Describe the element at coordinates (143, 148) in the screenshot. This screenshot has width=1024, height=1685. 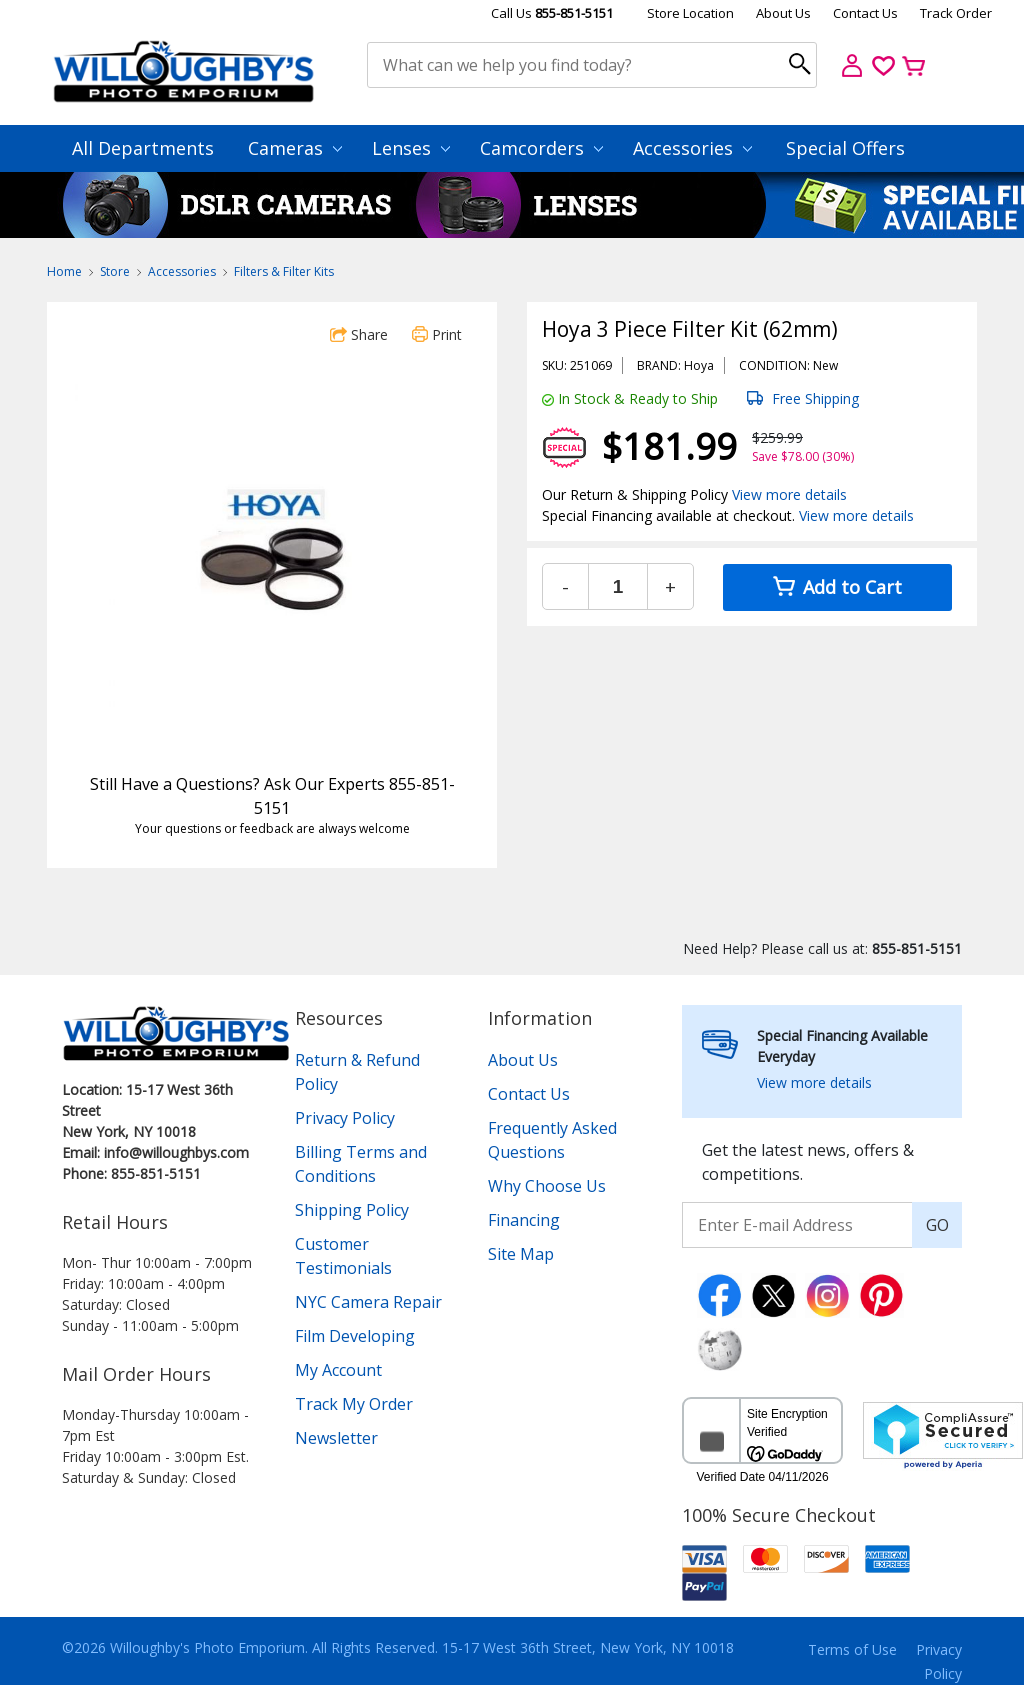
I see `All Departments` at that location.